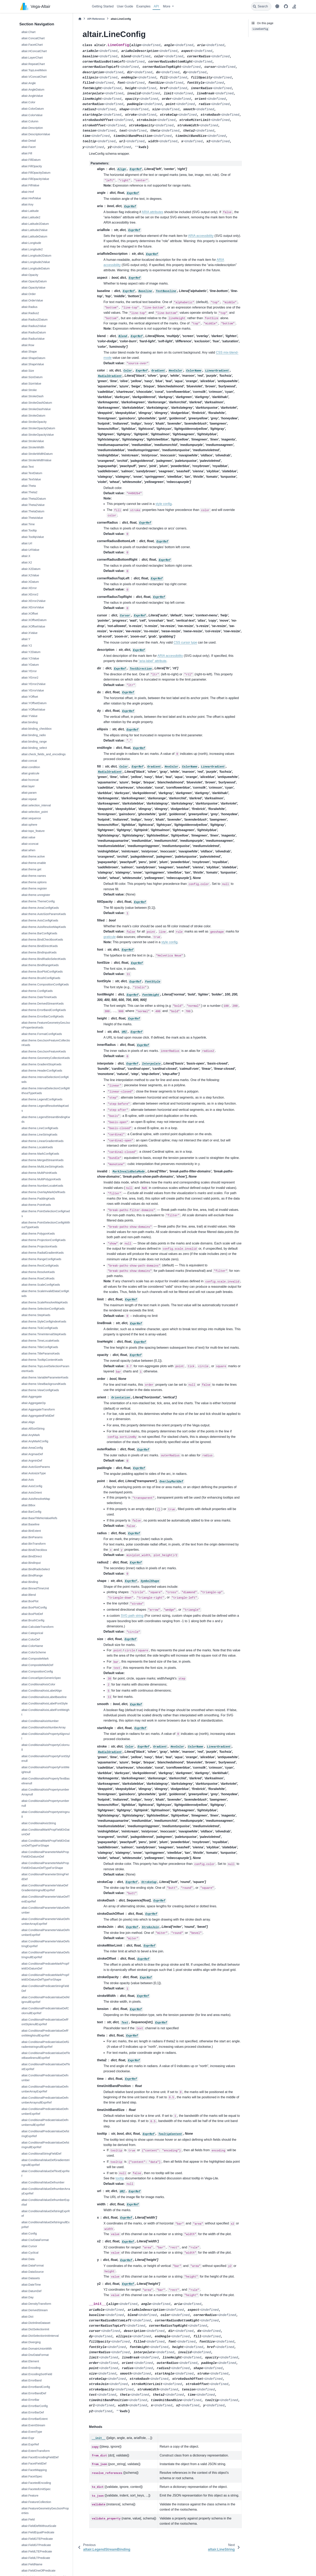 The image size is (316, 2576). Describe the element at coordinates (28, 83) in the screenshot. I see `altair.Angle` at that location.